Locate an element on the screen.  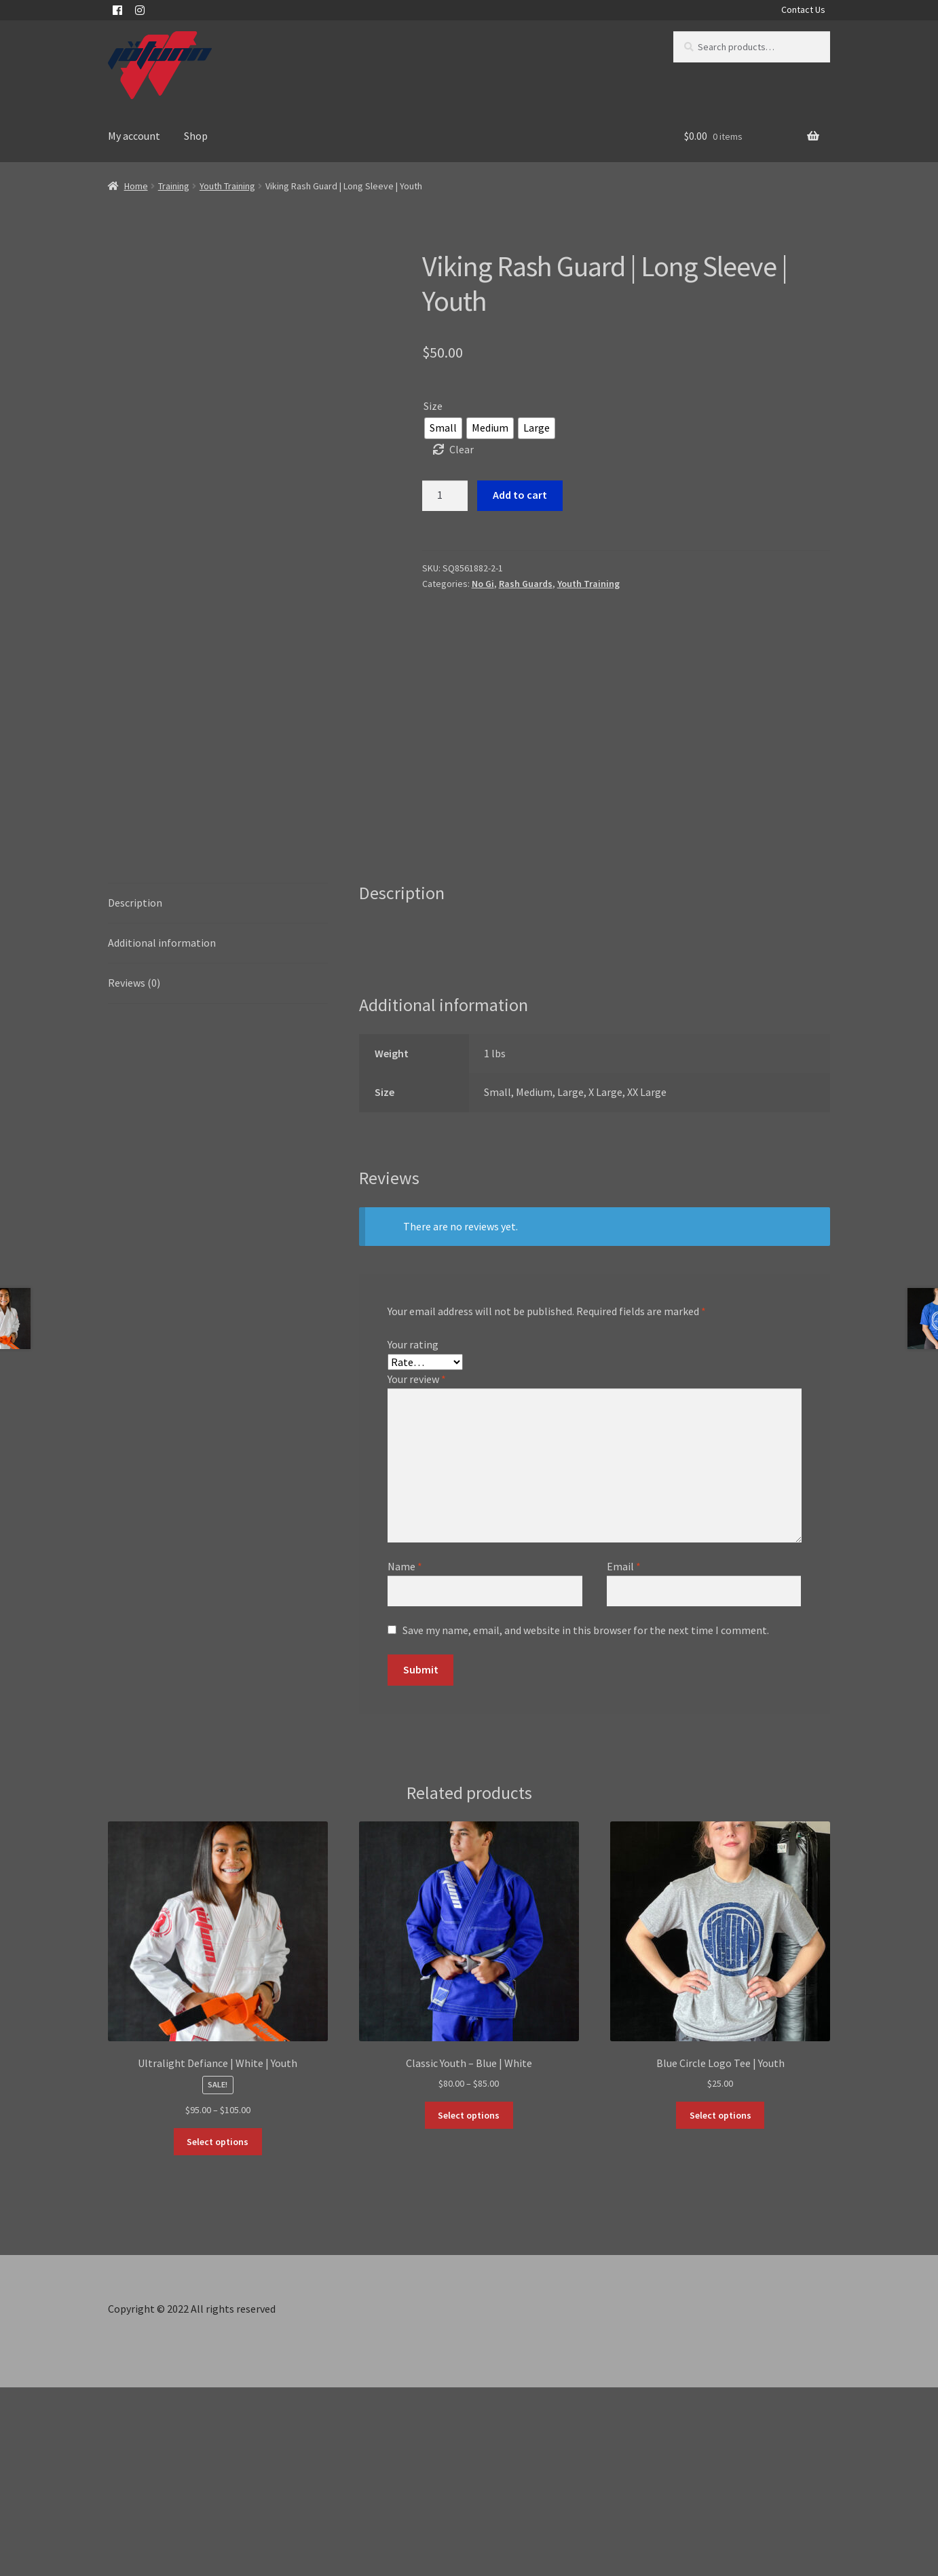
Select options [Select options for “Ultralight Defiance | White | Youth”] is located at coordinates (217, 2330).